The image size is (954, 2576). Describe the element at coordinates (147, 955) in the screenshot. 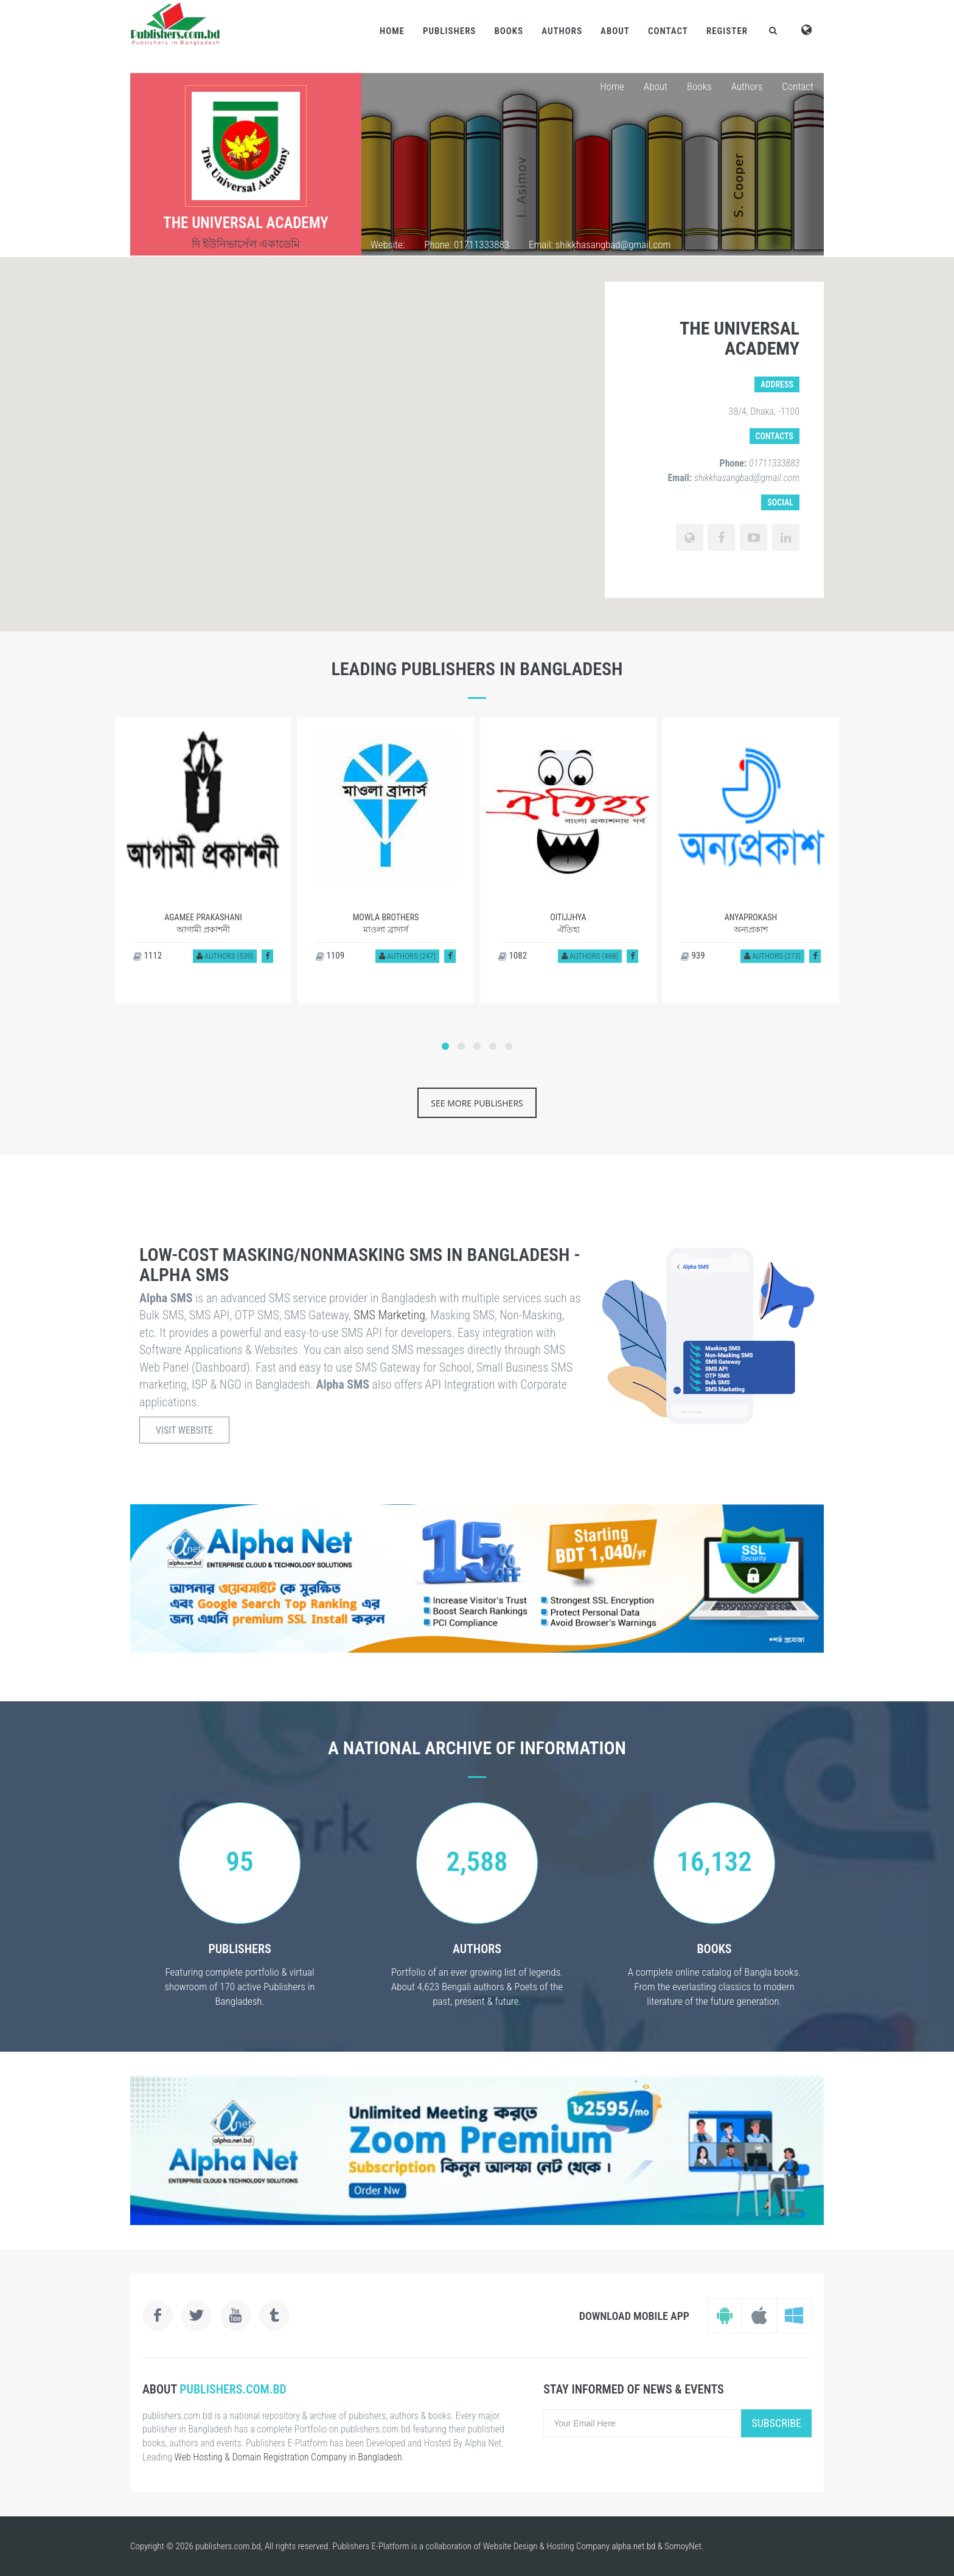

I see `1112` at that location.